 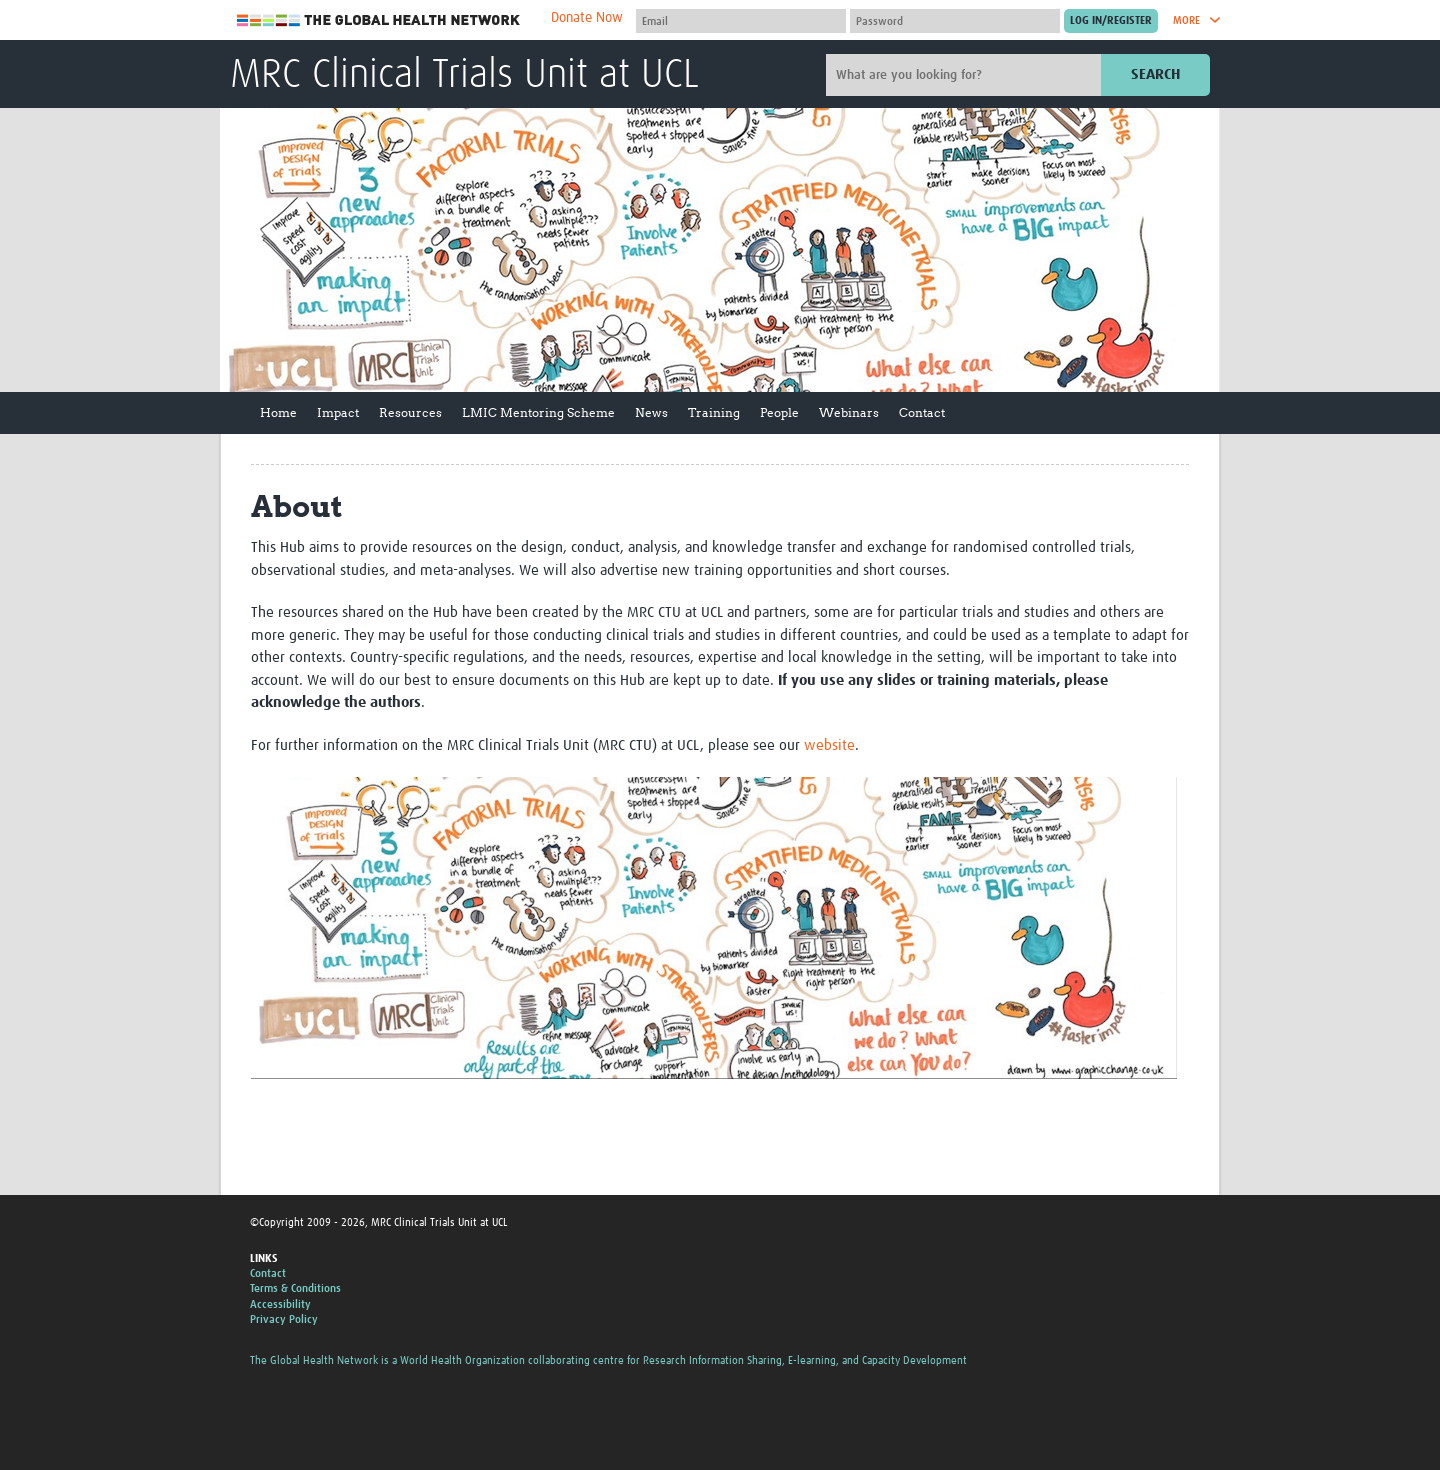 I want to click on Donate Now, so click(x=587, y=18).